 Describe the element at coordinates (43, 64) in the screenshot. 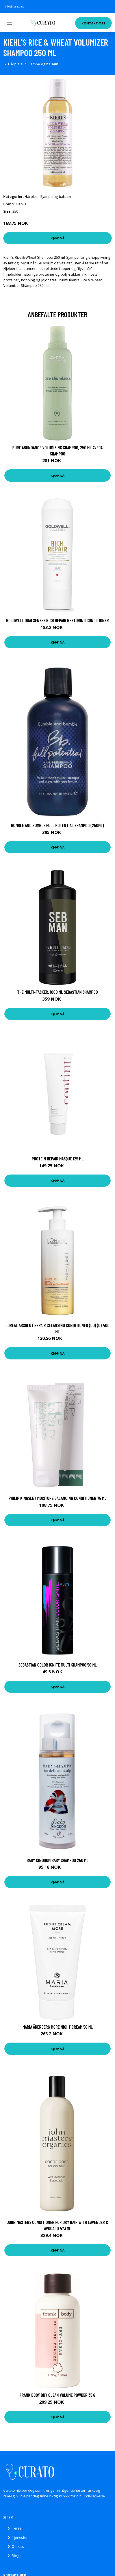

I see `Sjampo og balsam` at that location.